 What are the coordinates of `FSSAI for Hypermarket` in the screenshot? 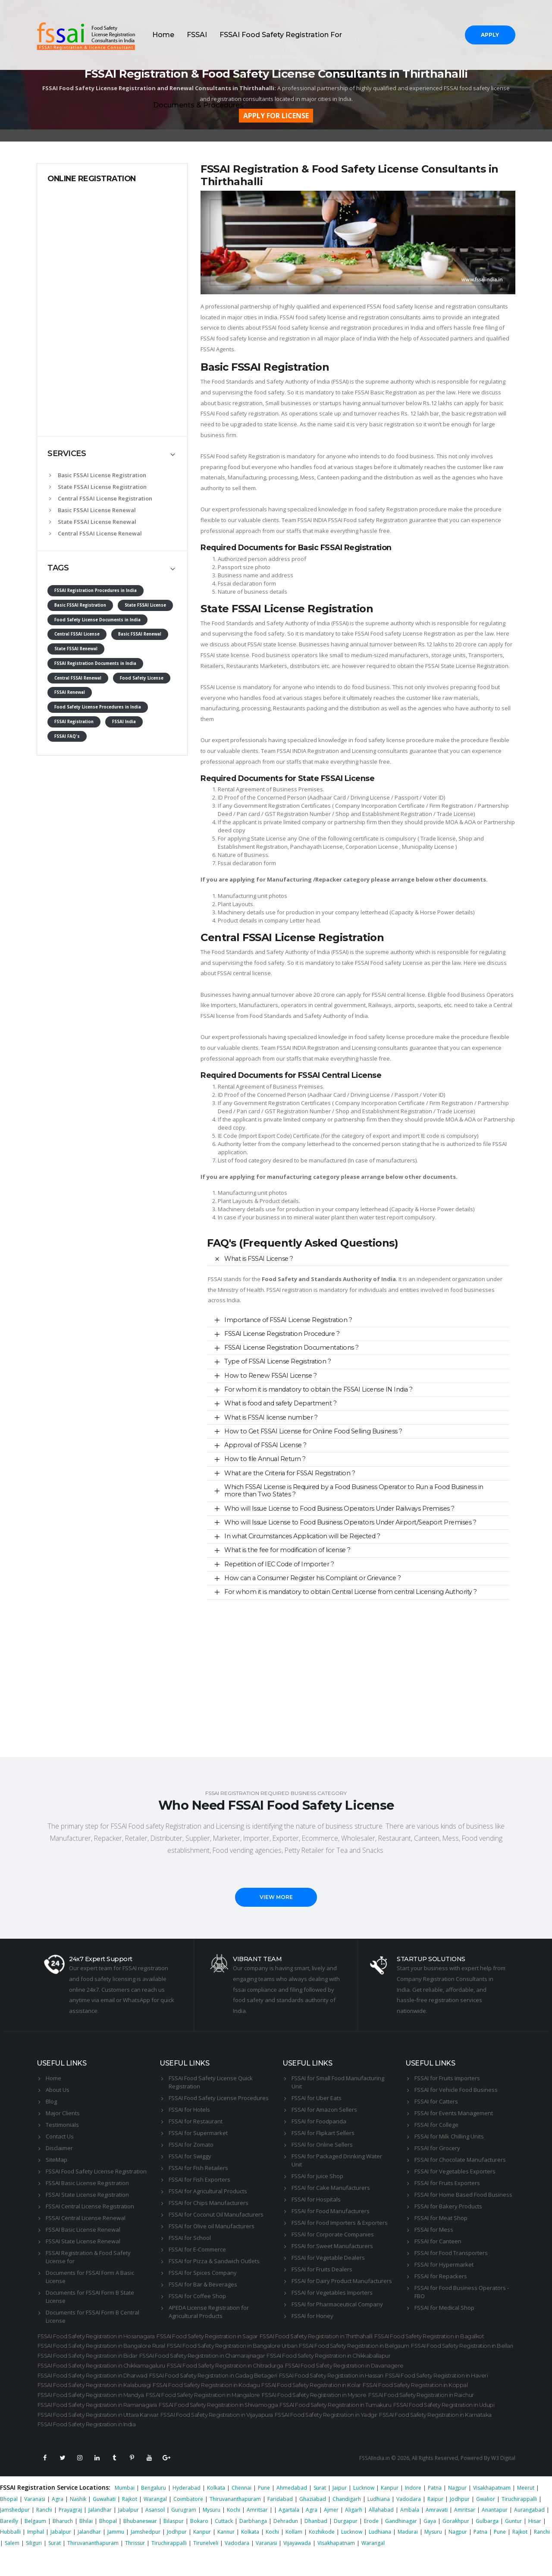 It's located at (444, 2264).